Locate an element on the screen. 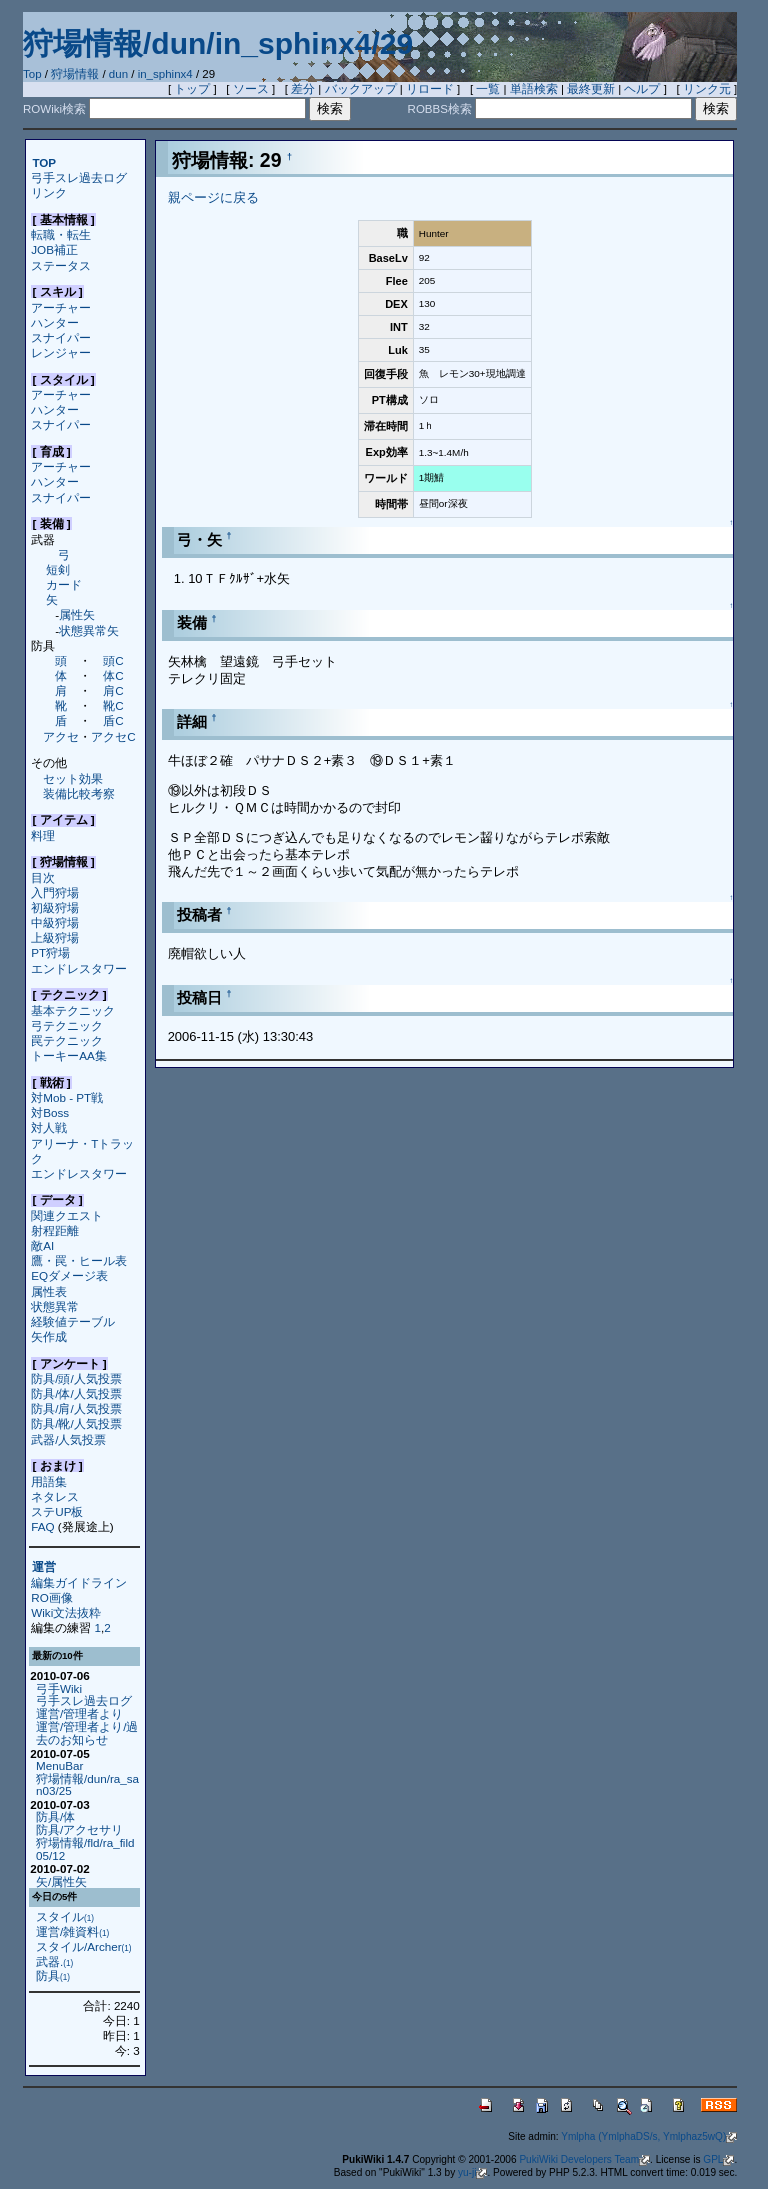 The width and height of the screenshot is (768, 2189). アーチャー is located at coordinates (61, 307).